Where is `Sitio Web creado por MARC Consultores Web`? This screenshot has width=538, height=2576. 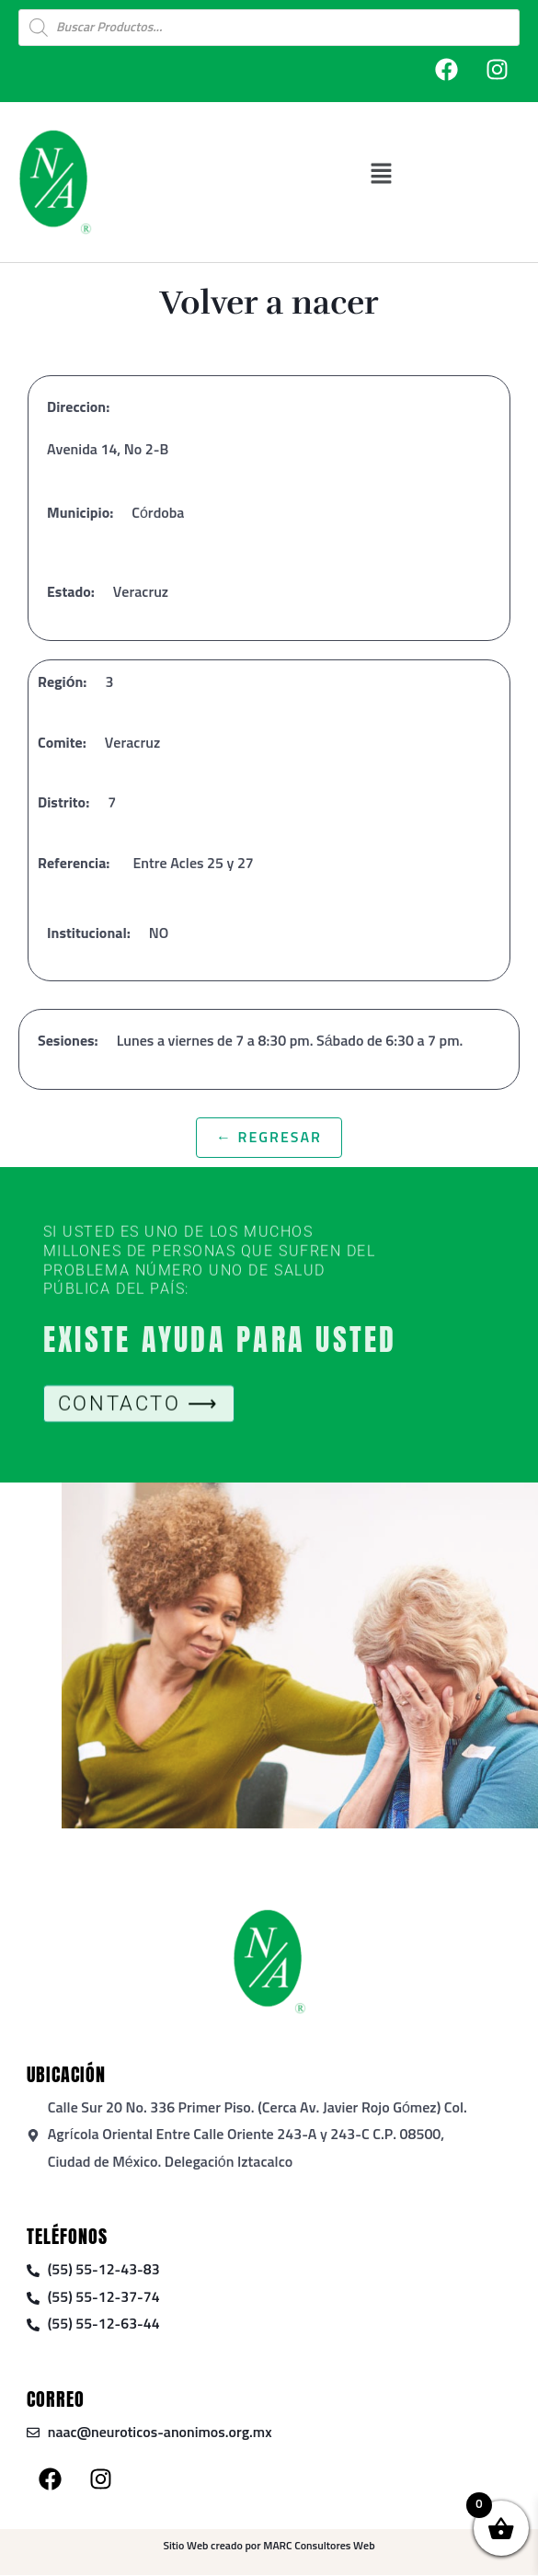 Sitio Web creado por MARC Consultores Web is located at coordinates (268, 2547).